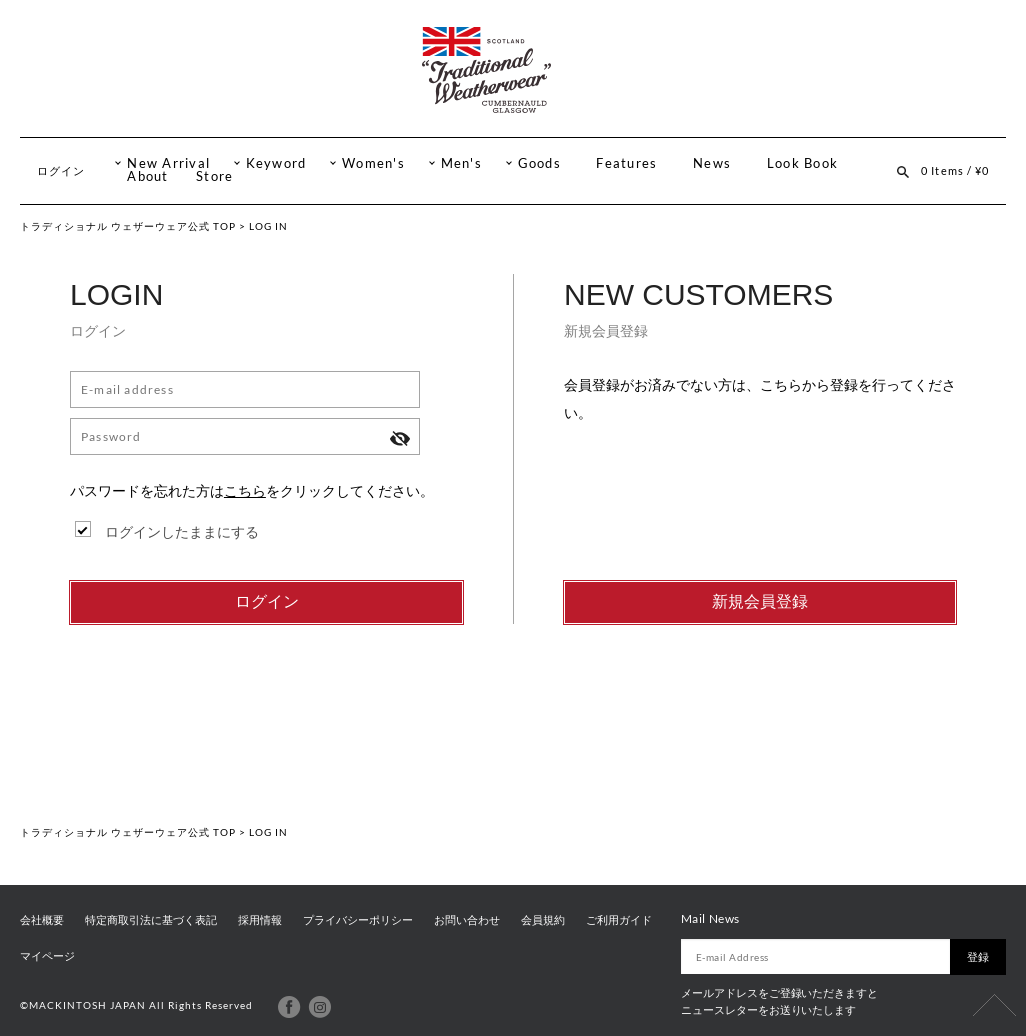  What do you see at coordinates (978, 956) in the screenshot?
I see `登録` at bounding box center [978, 956].